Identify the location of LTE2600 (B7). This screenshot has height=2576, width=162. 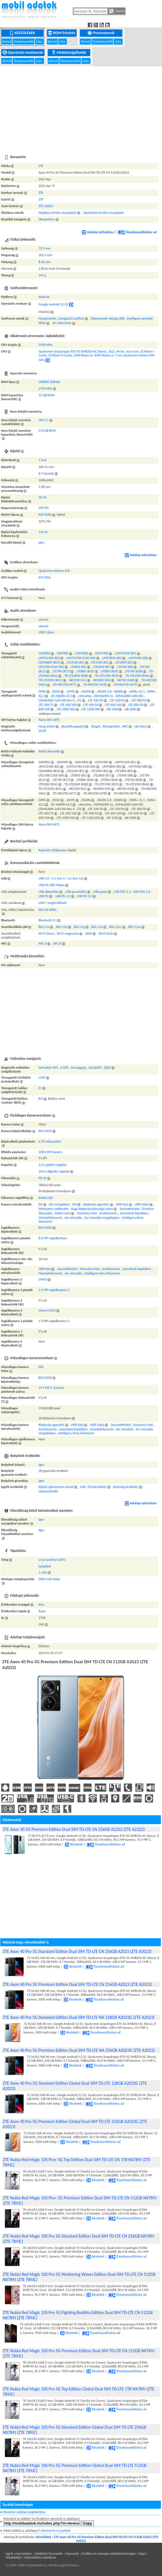
(101, 667).